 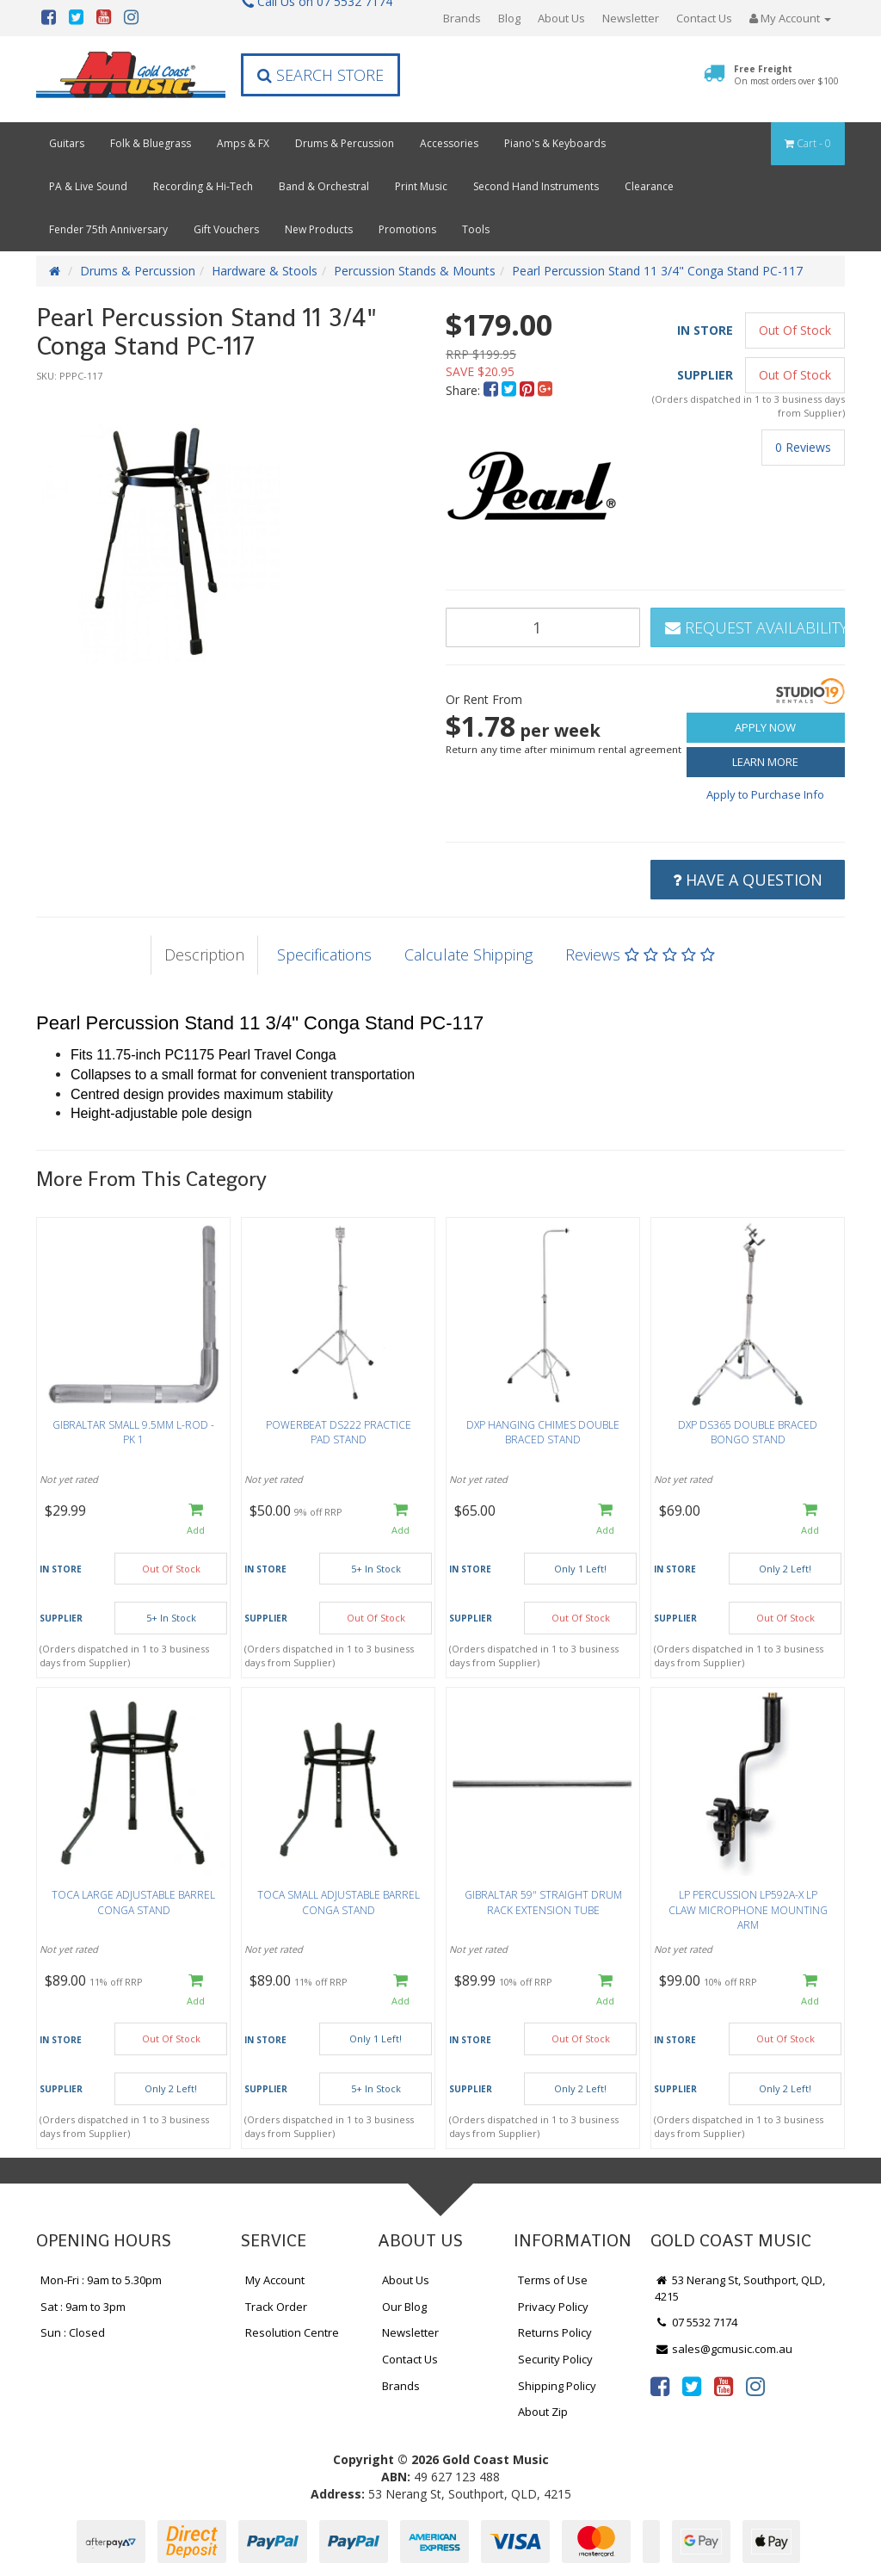 I want to click on Contact Us, so click(x=704, y=18).